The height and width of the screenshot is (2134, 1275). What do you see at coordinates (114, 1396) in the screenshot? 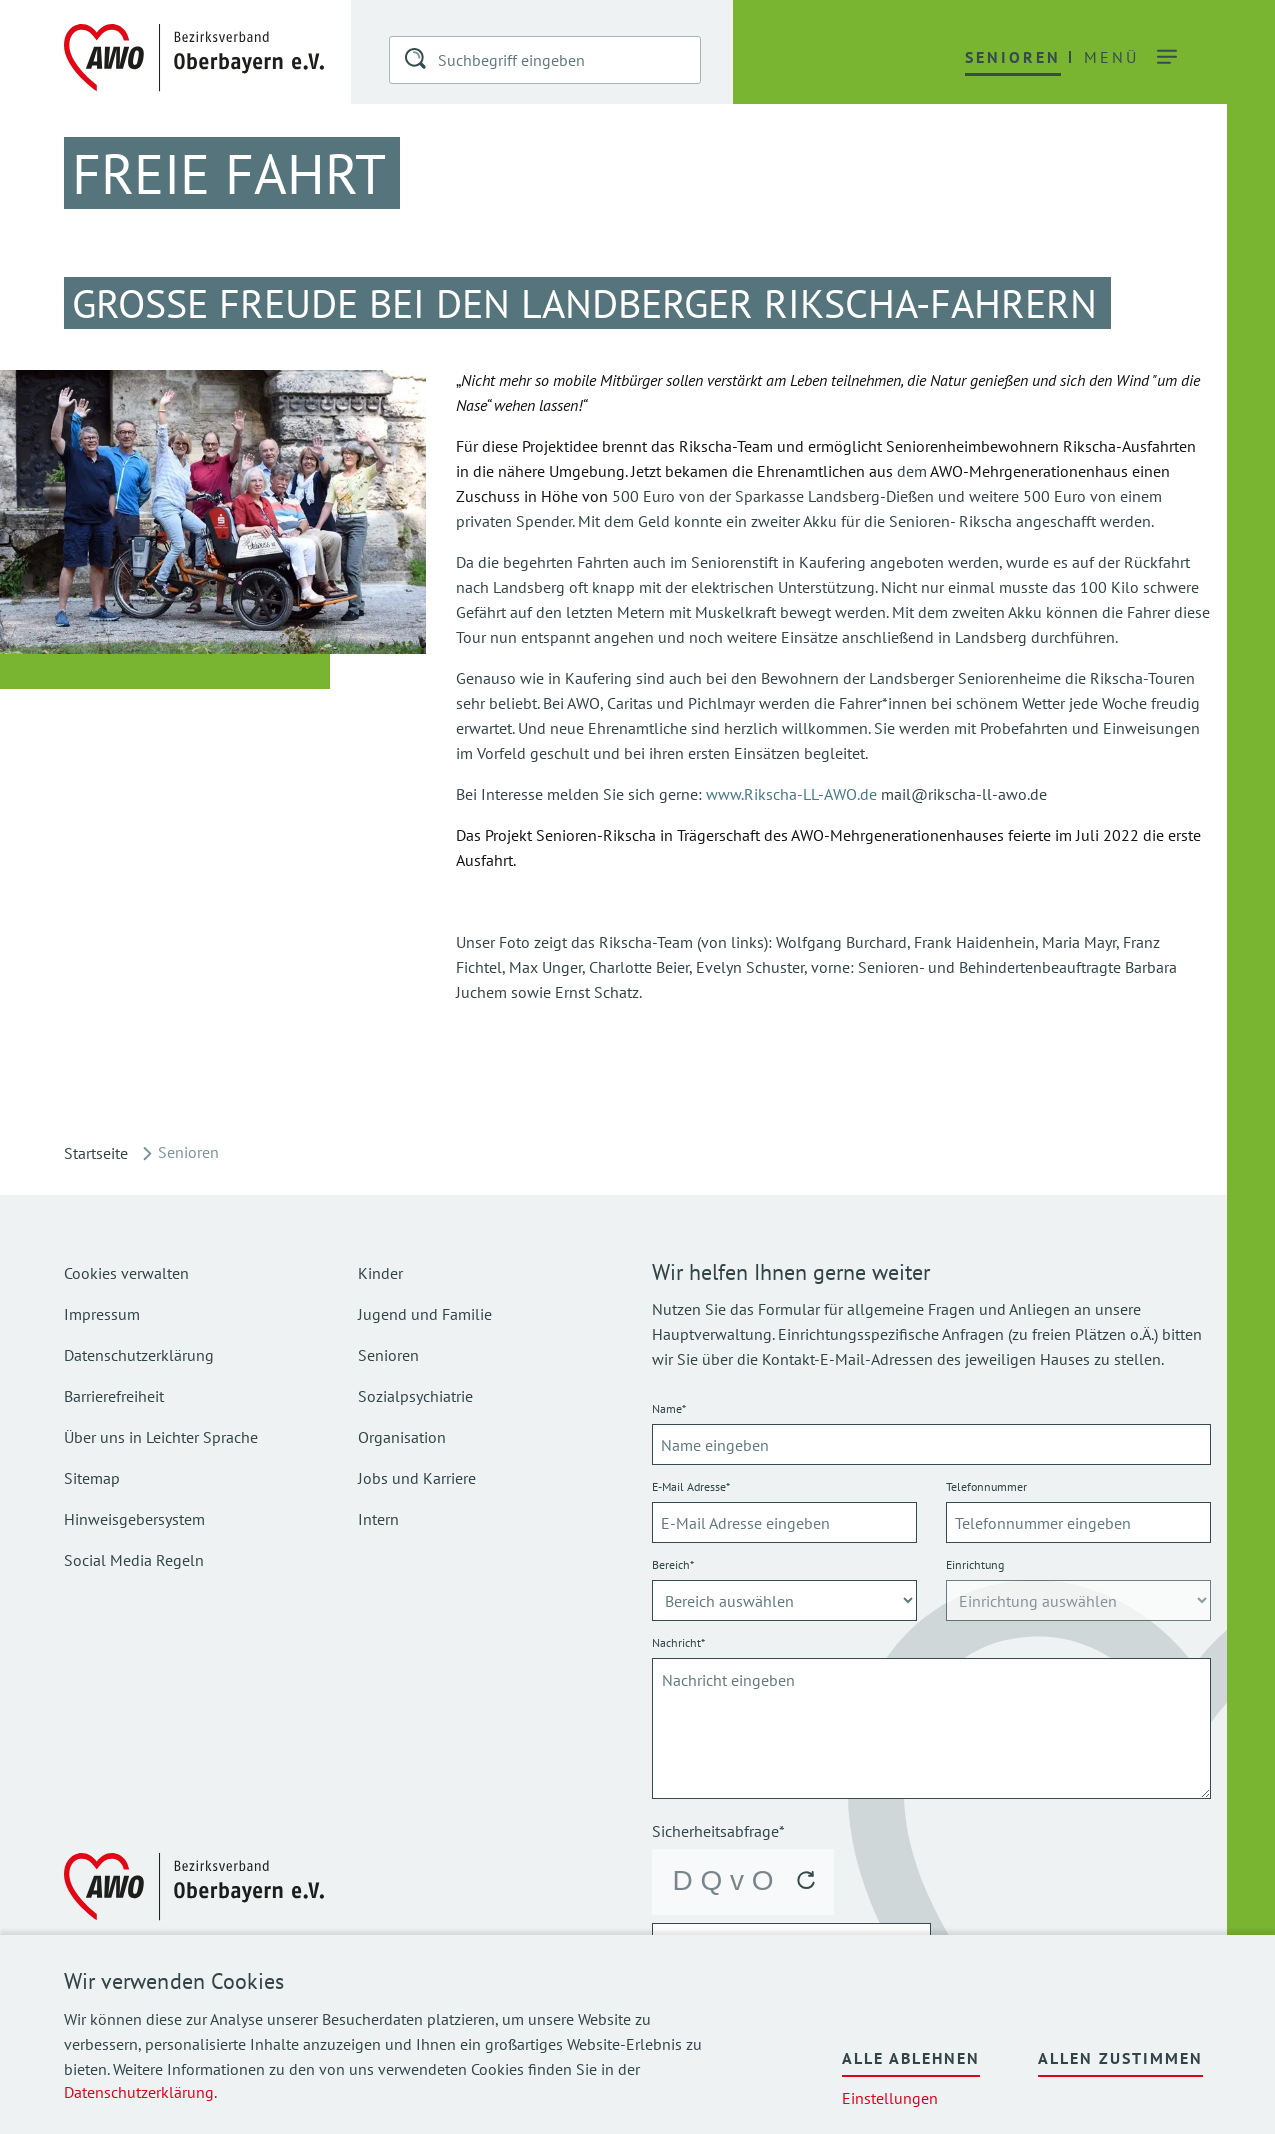
I see `Barrierefreiheit` at bounding box center [114, 1396].